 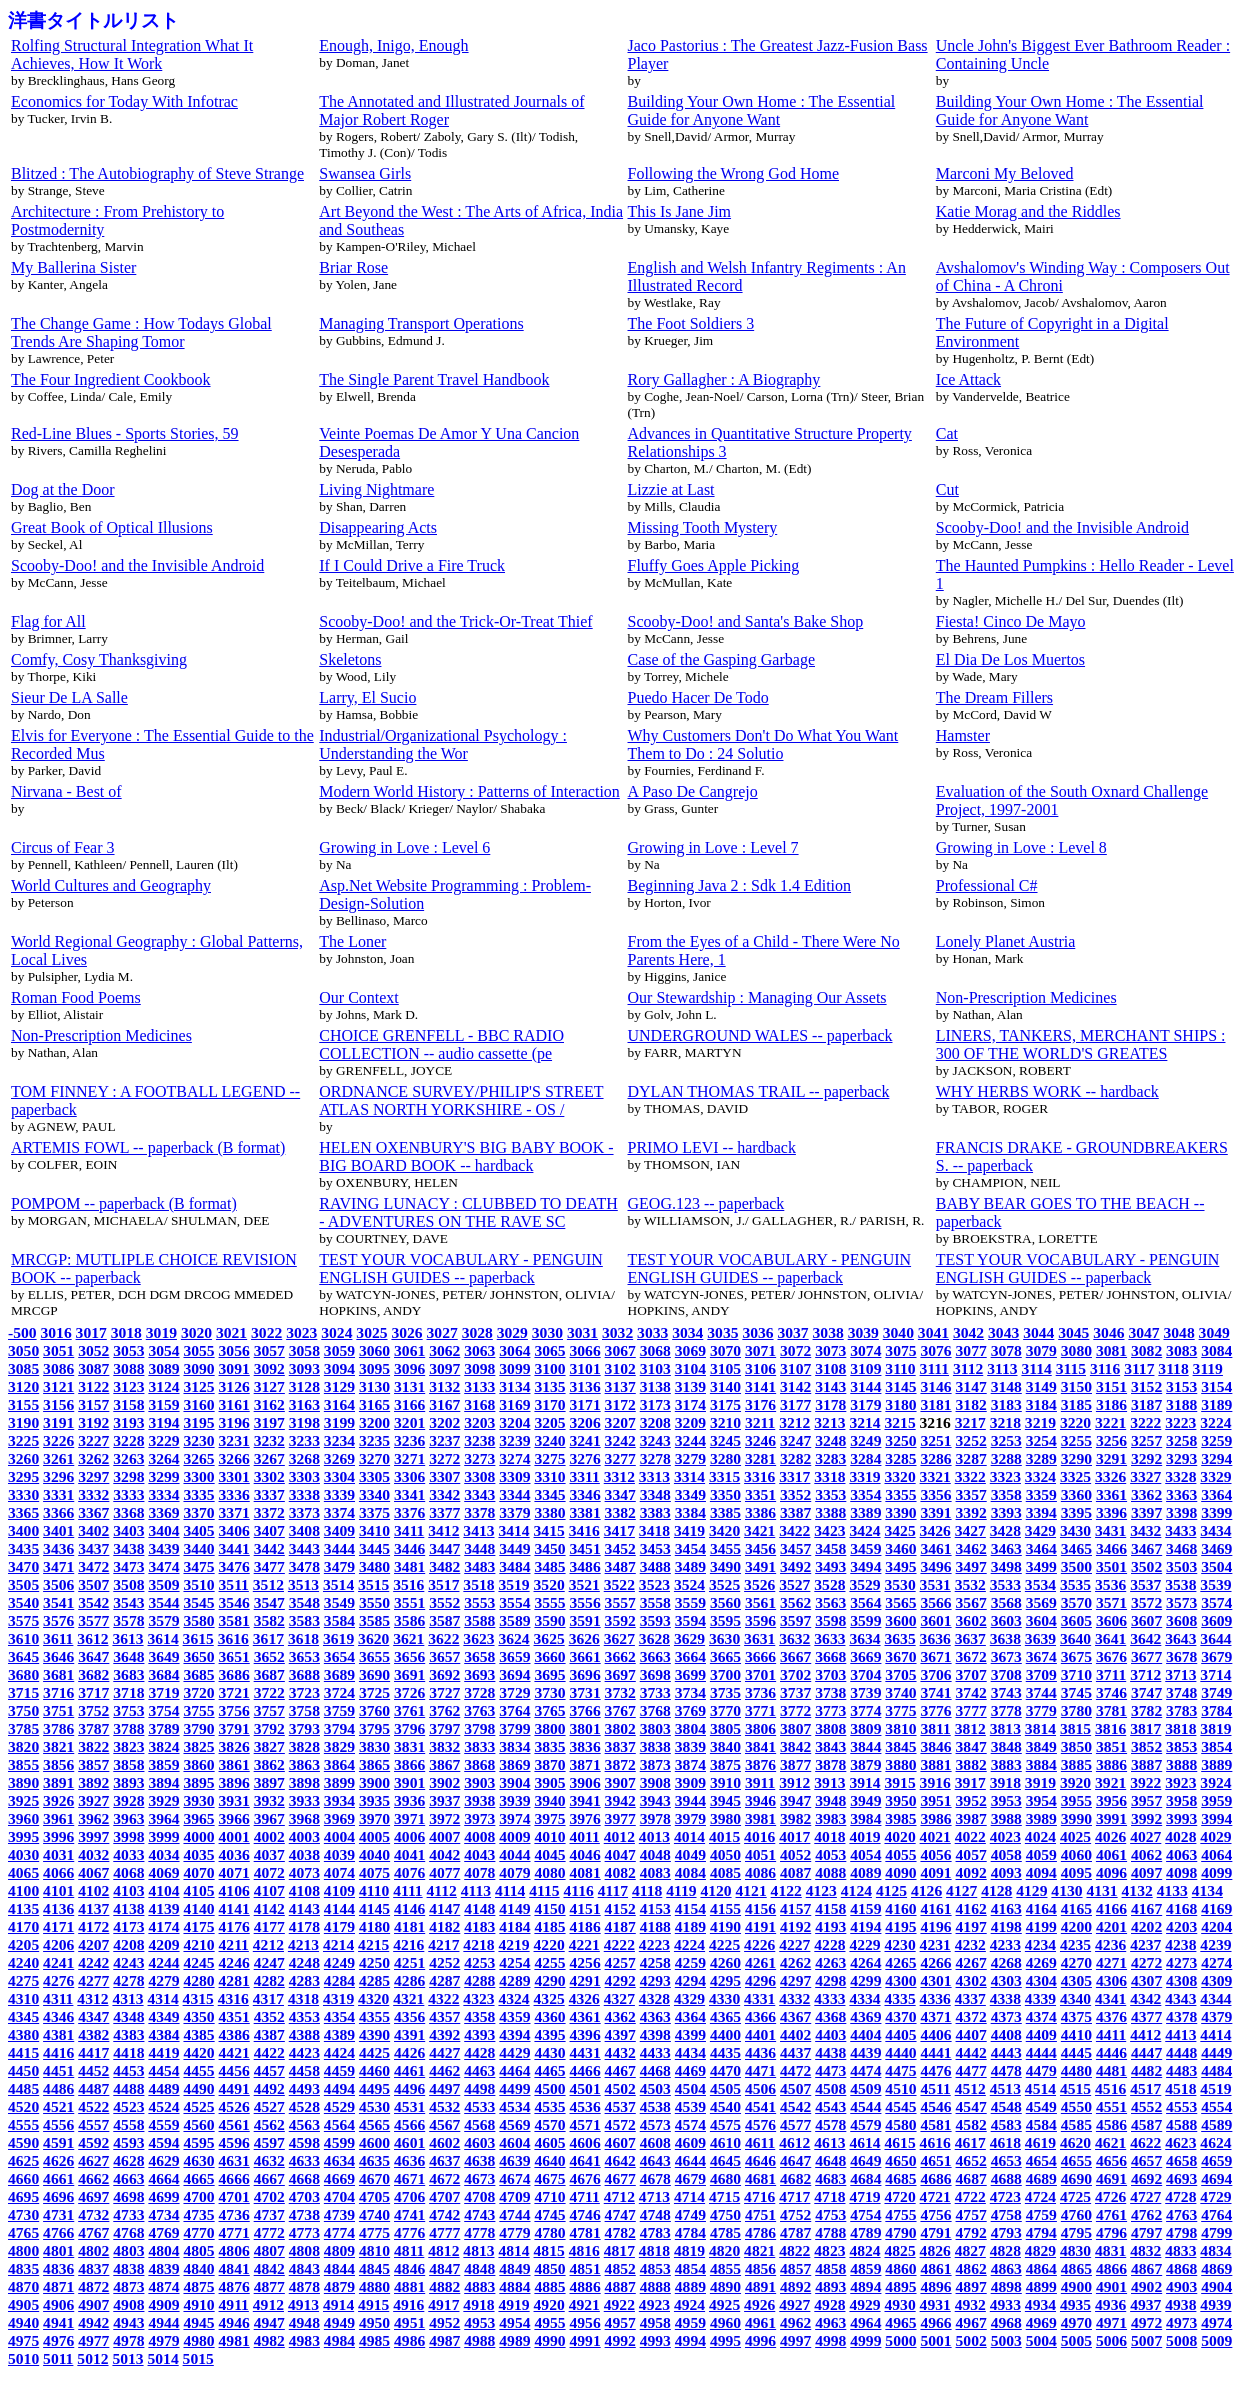 What do you see at coordinates (514, 1836) in the screenshot?
I see `4009` at bounding box center [514, 1836].